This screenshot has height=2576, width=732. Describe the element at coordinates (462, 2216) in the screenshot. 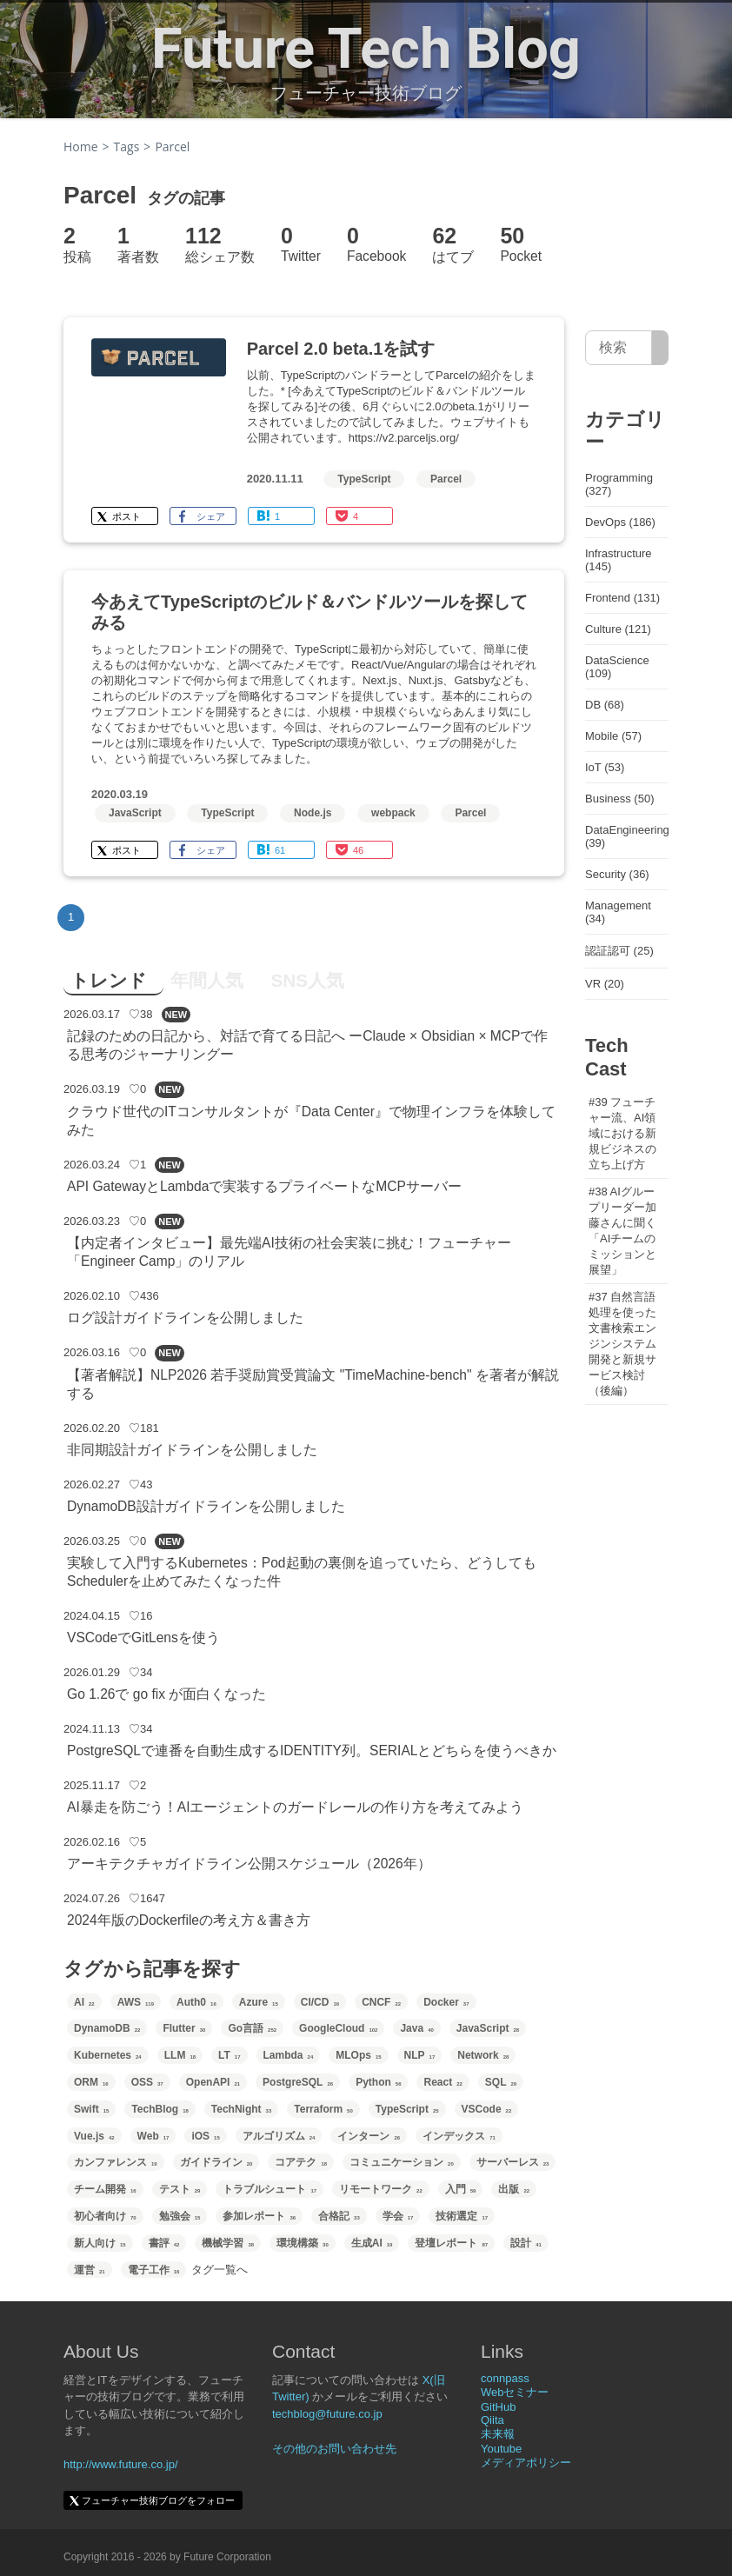

I see `技術選定` at that location.